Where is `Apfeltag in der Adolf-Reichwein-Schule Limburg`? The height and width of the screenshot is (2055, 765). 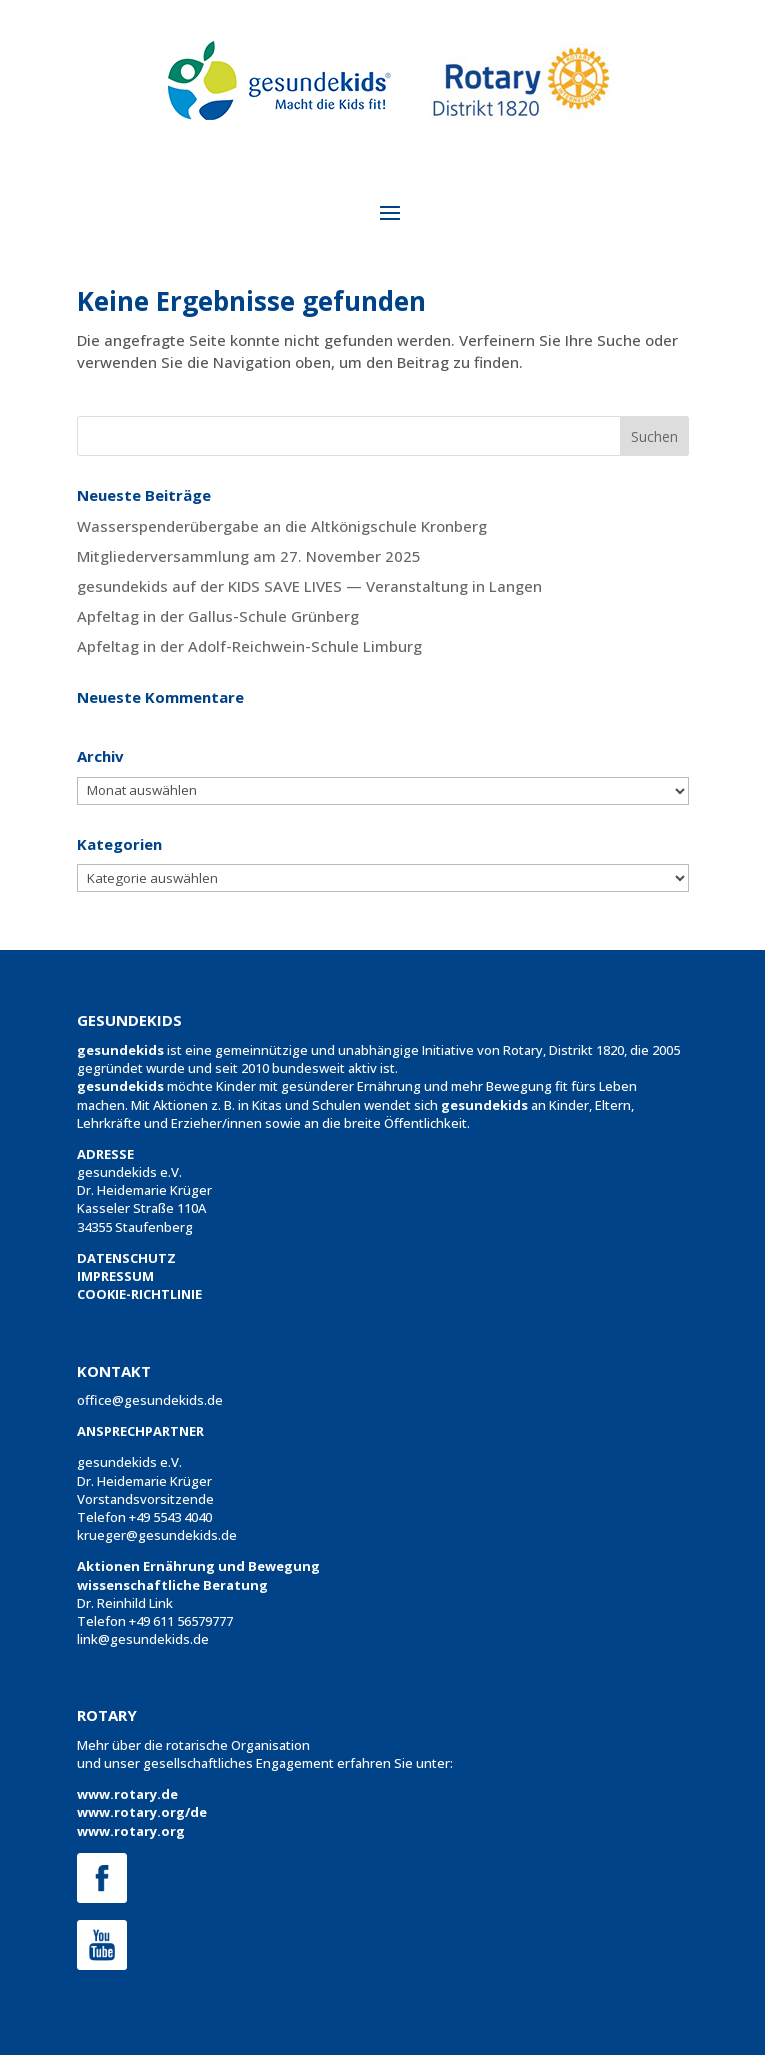
Apfeltag in der Adolf-Reichwein-Schule Limburg is located at coordinates (249, 646).